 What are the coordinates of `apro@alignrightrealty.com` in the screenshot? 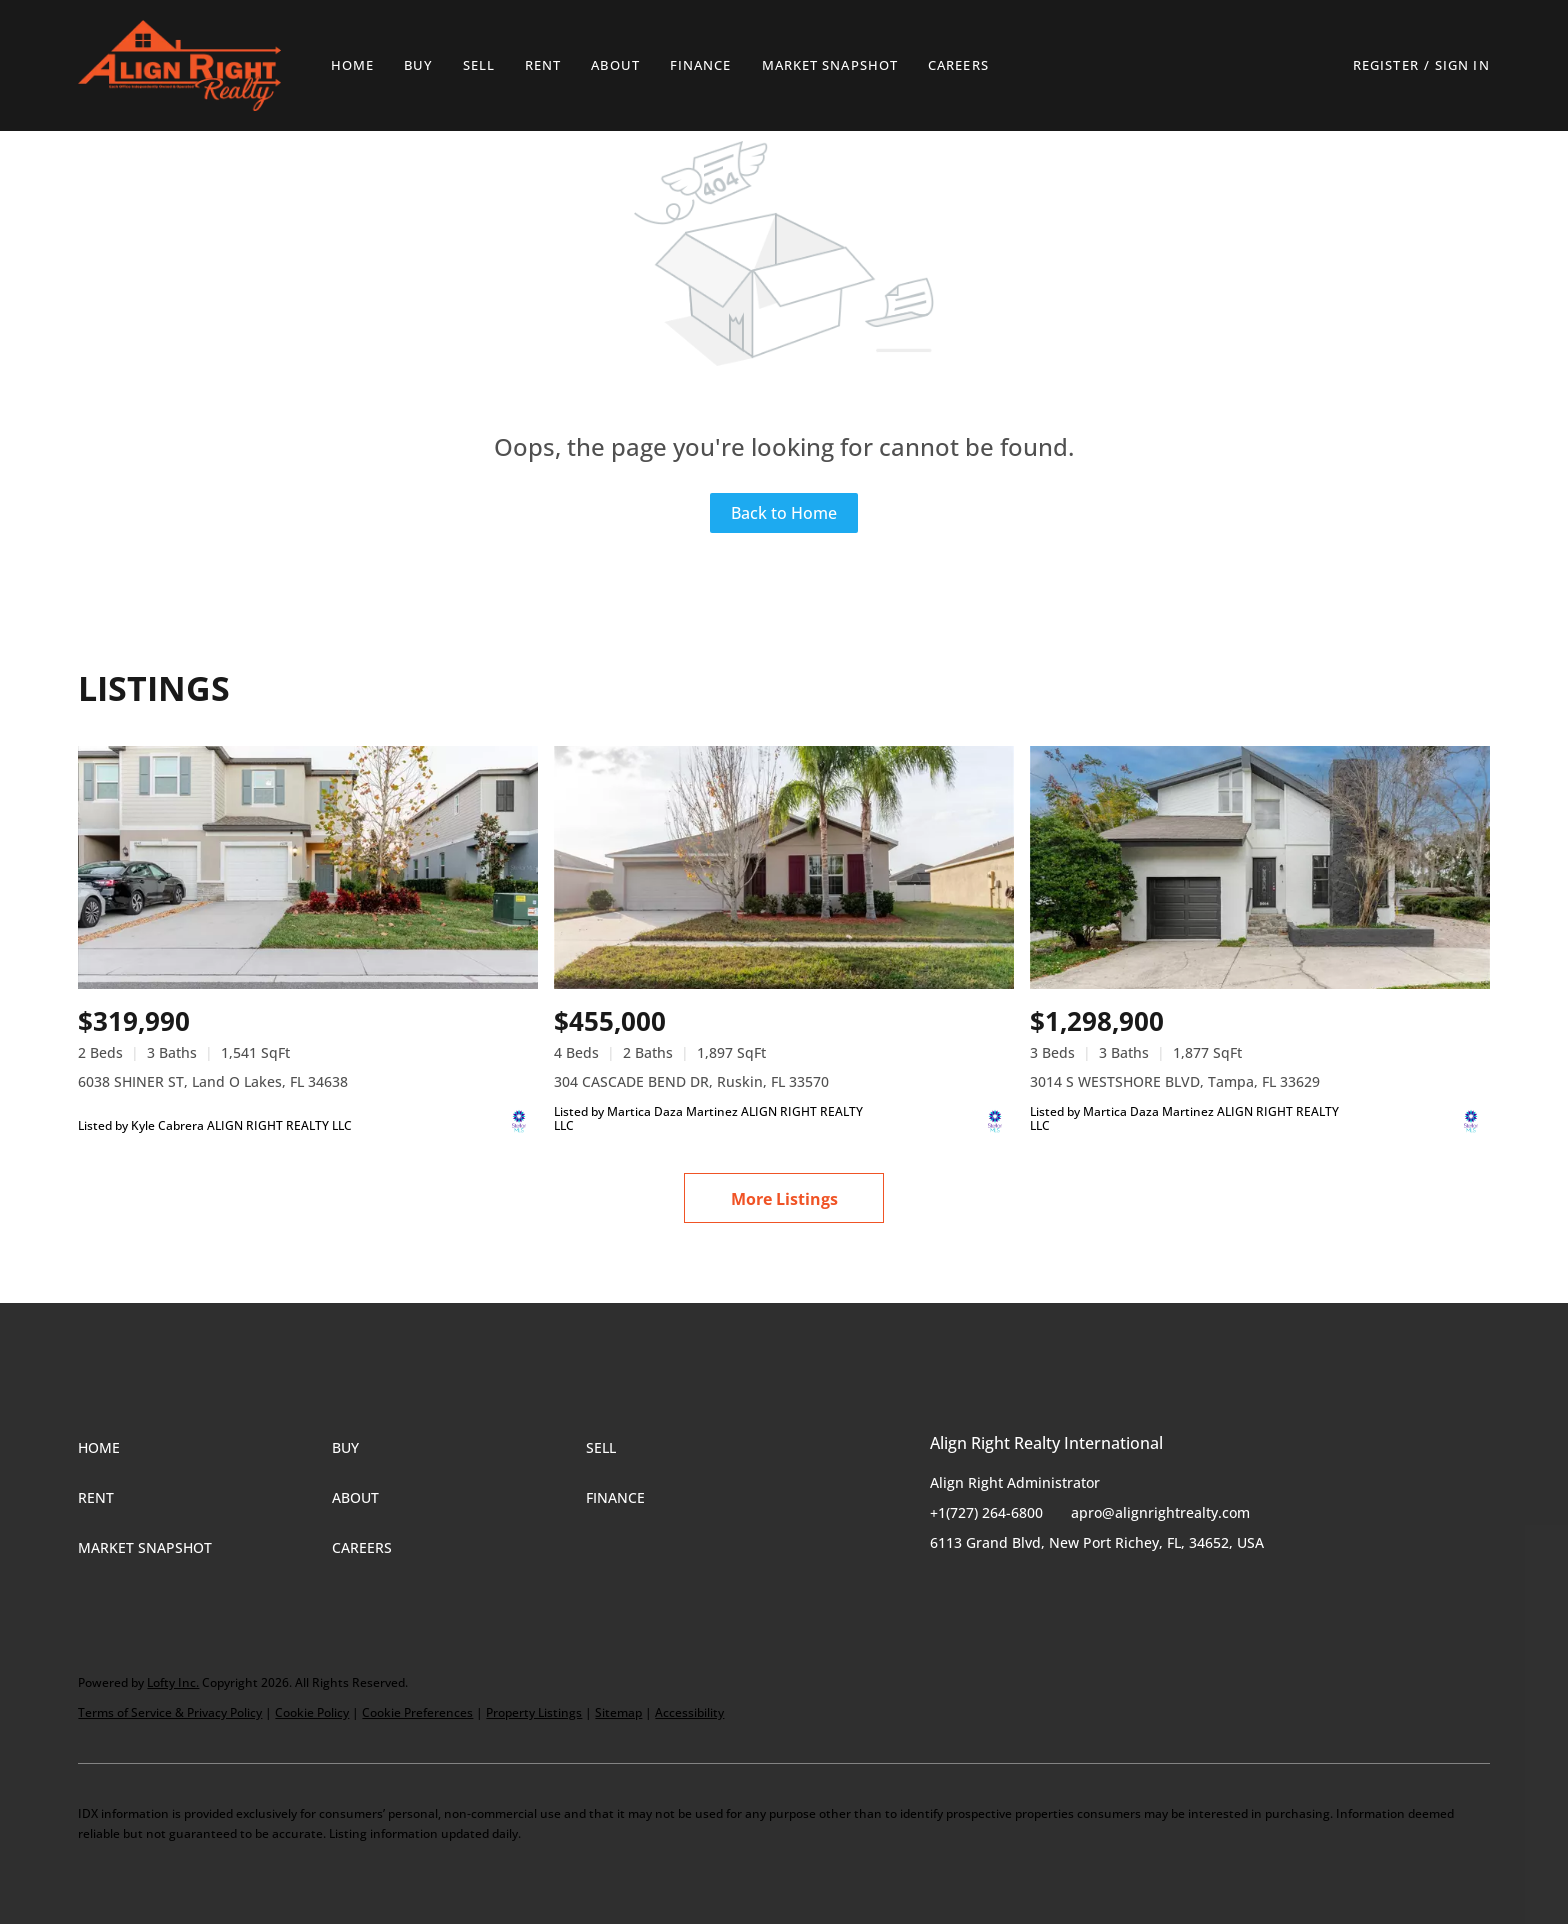 It's located at (1160, 1512).